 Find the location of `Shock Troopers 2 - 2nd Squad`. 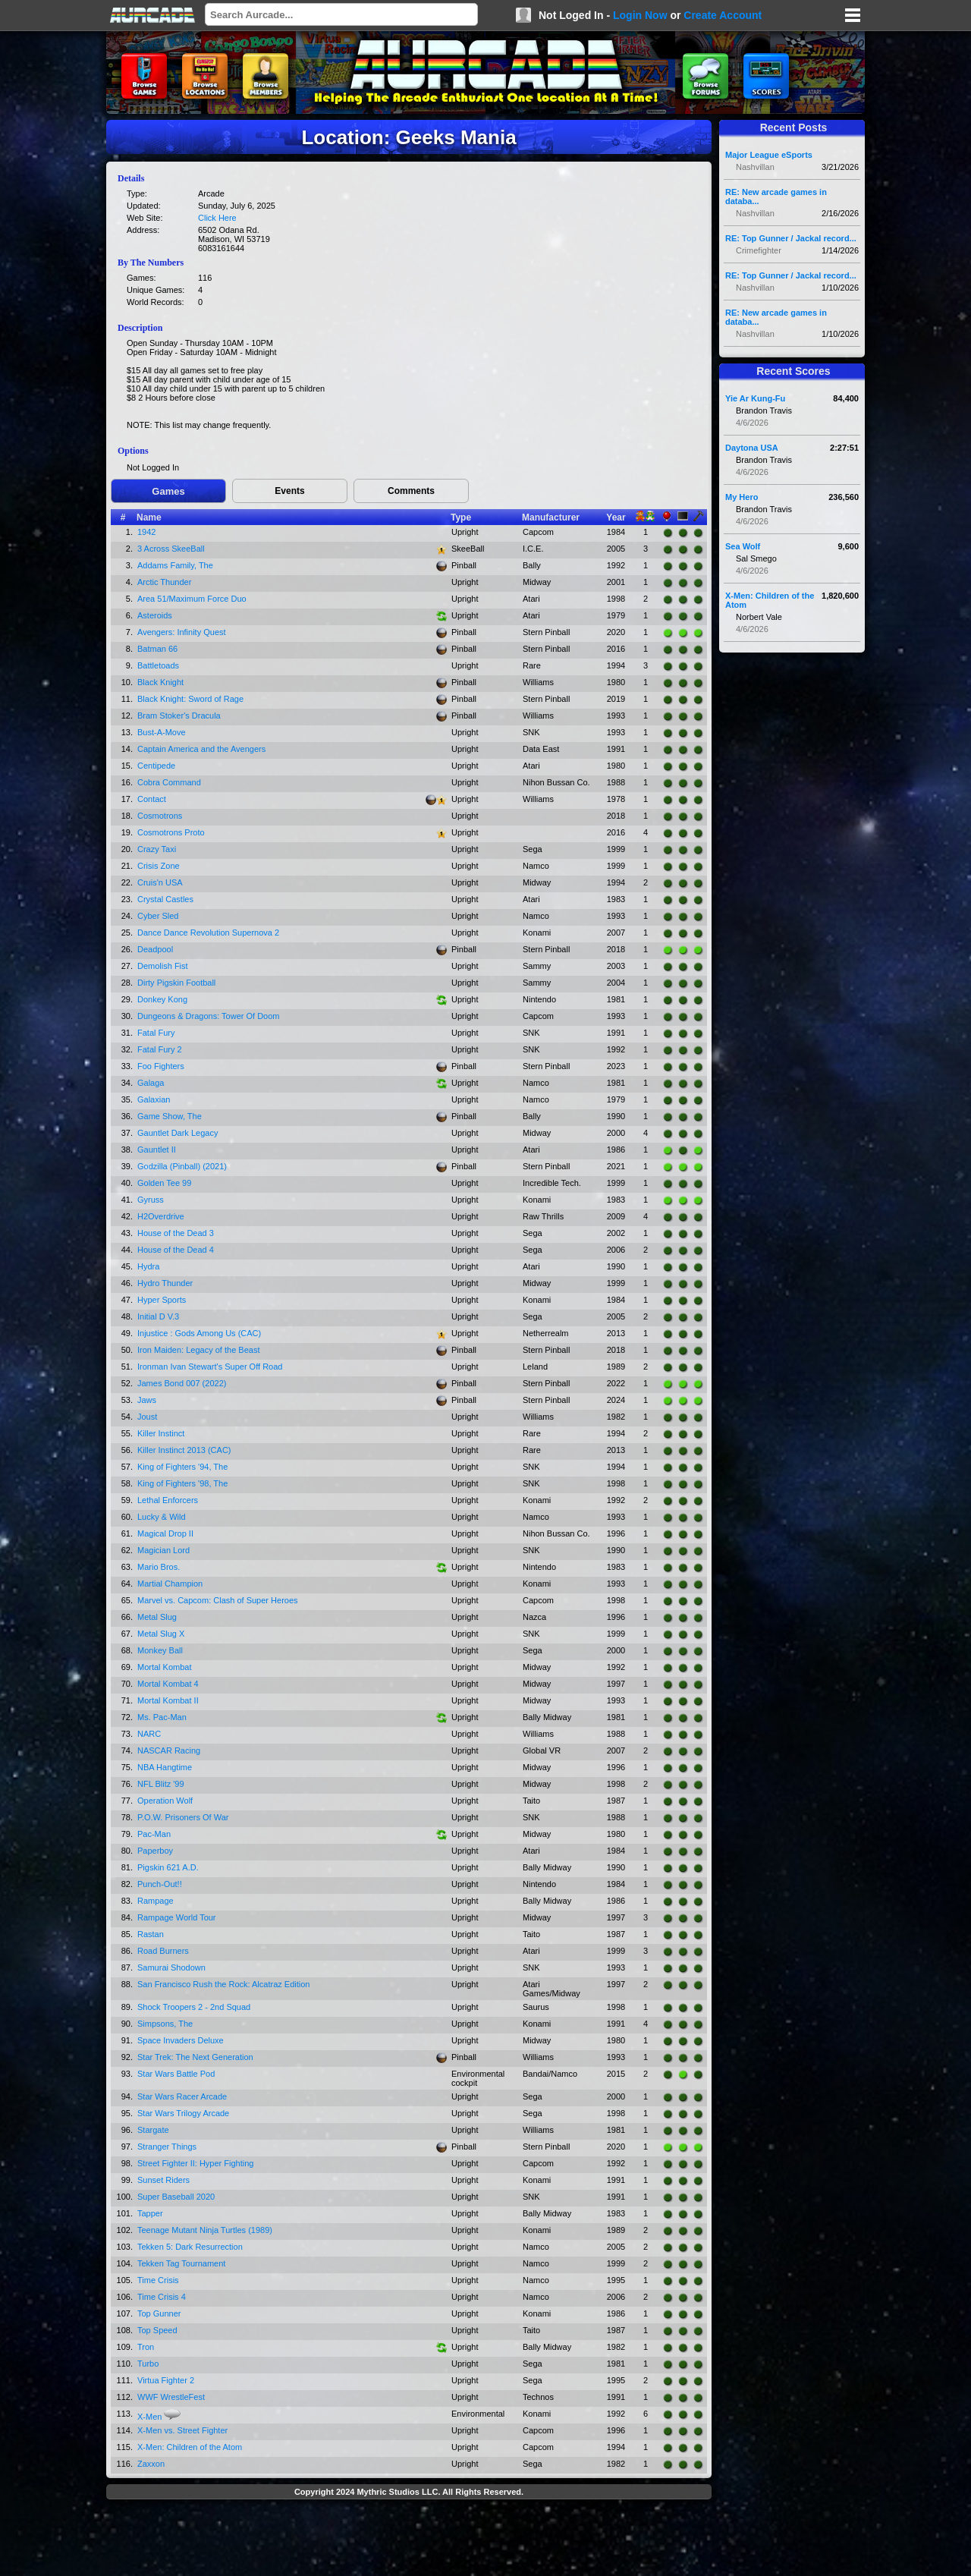

Shock Troopers 2 - 2nd Squad is located at coordinates (193, 2006).